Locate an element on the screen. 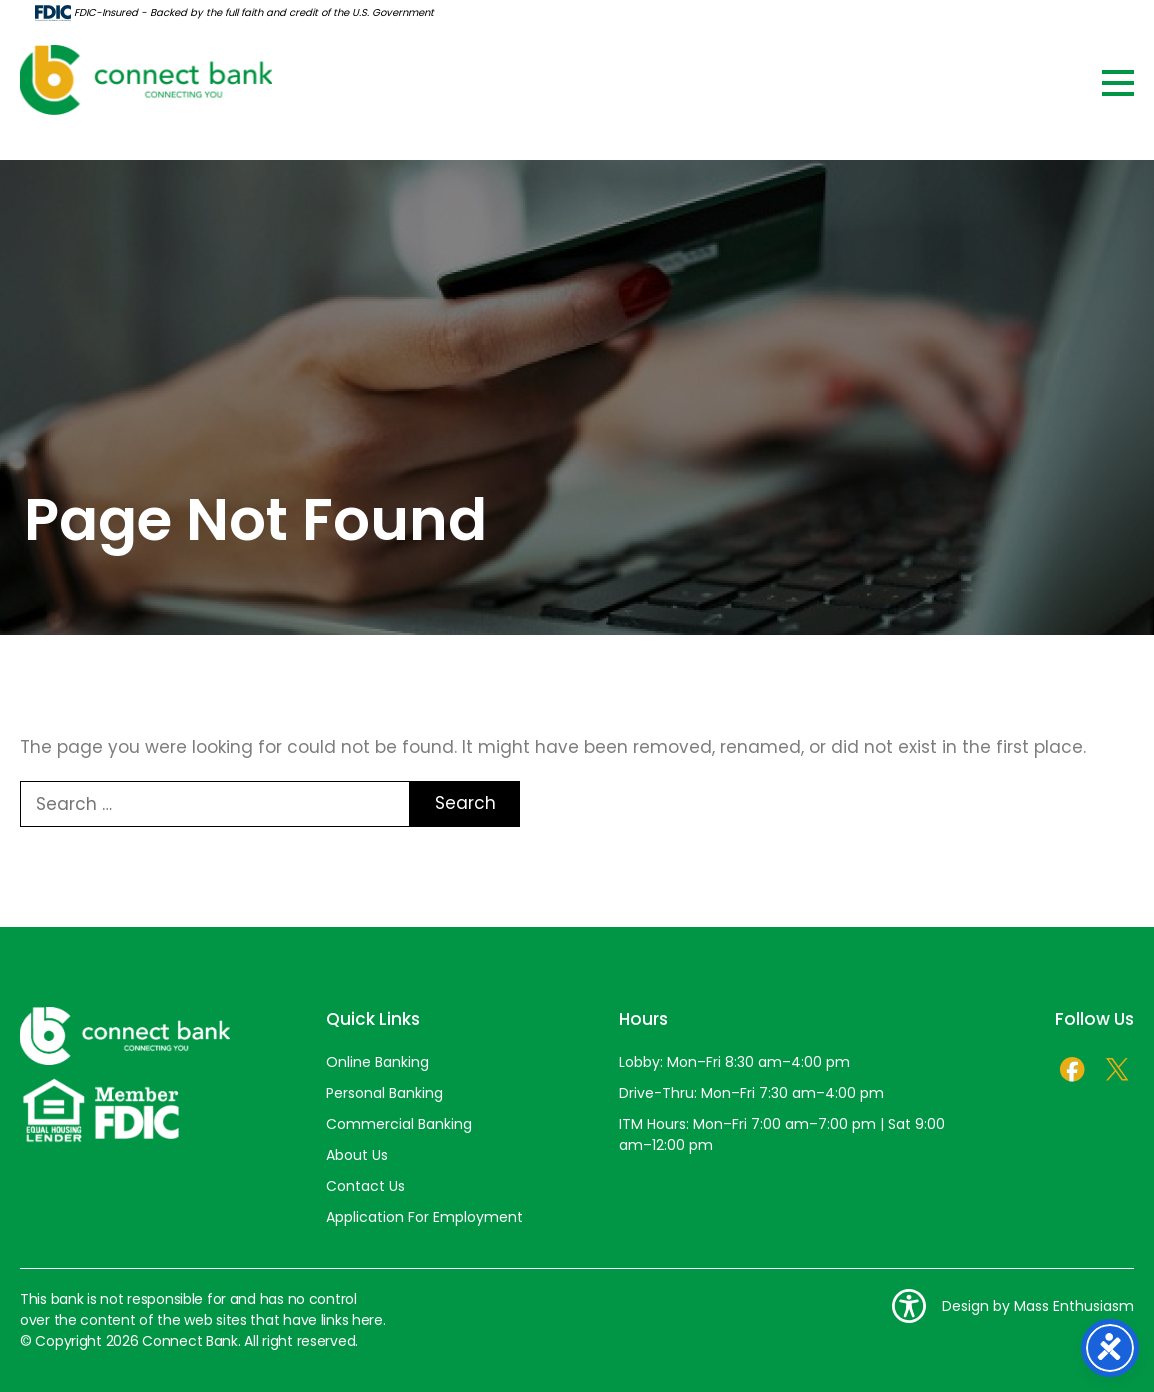 This screenshot has height=1392, width=1154. Application For Employment is located at coordinates (424, 1217).